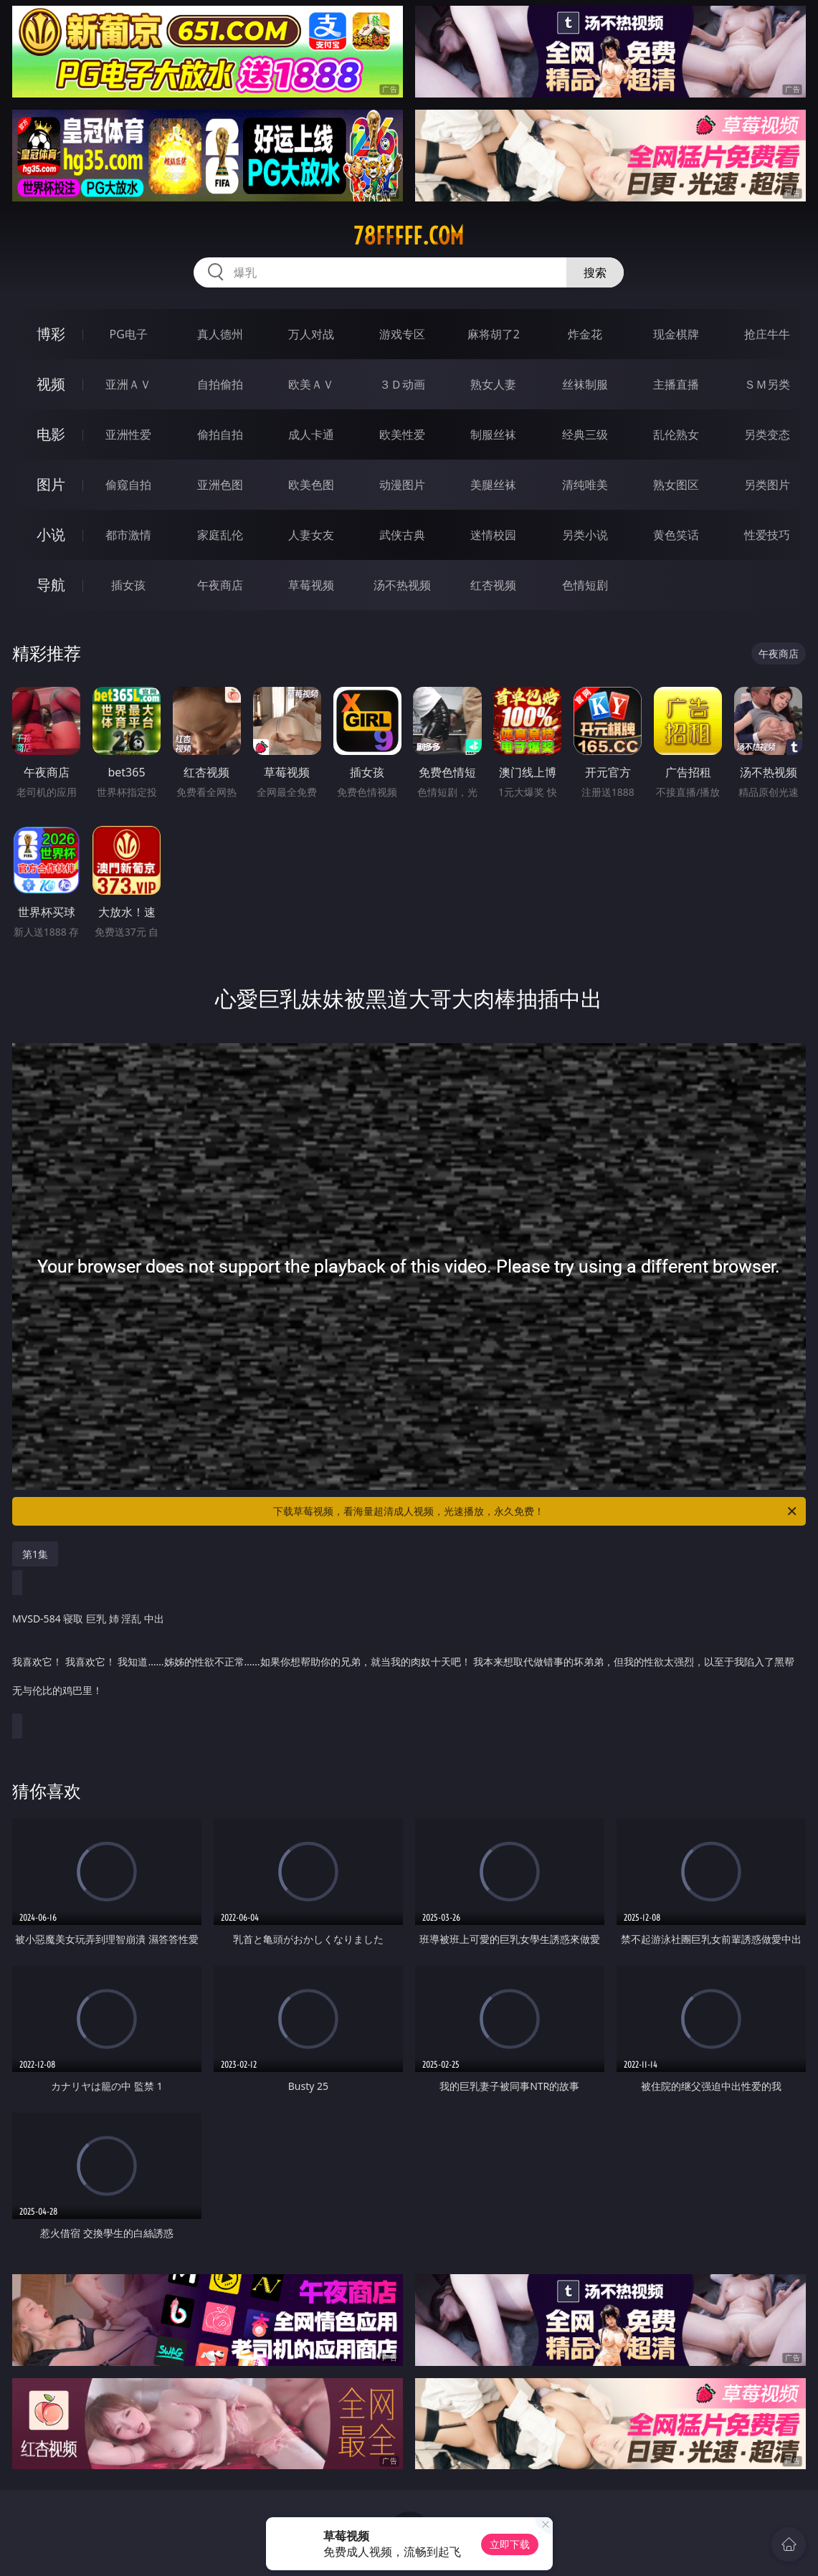 This screenshot has height=2576, width=818. I want to click on 另类图片, so click(767, 485).